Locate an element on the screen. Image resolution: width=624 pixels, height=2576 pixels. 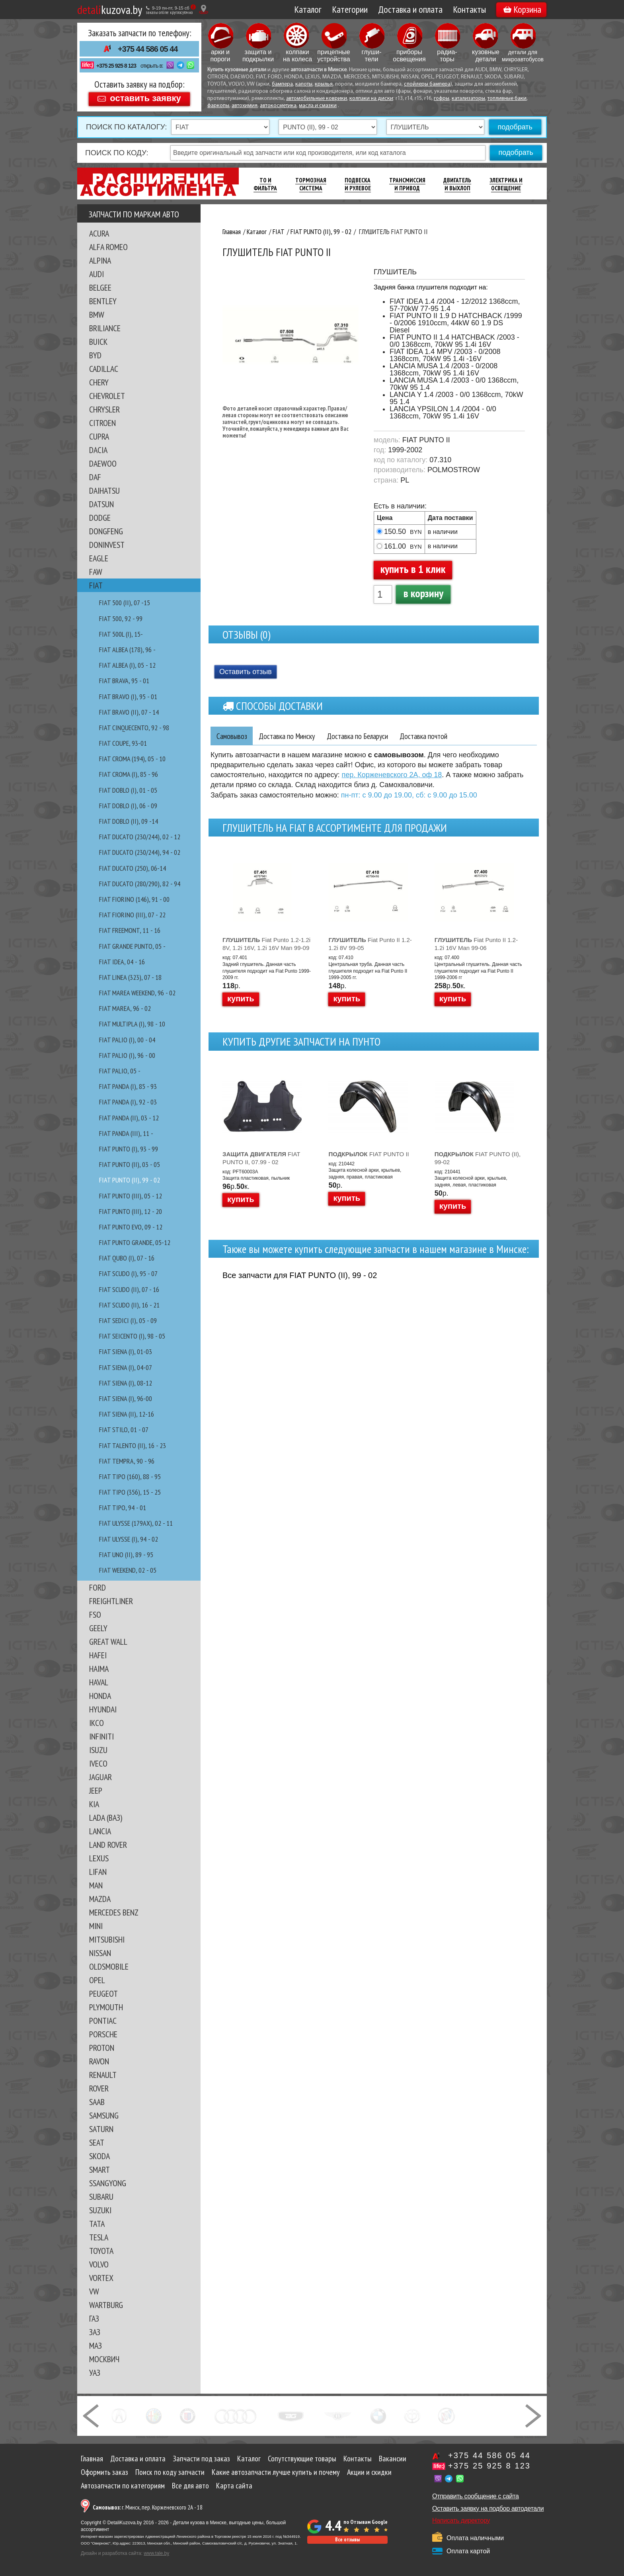
[Показать адрес] is located at coordinates (203, 9).